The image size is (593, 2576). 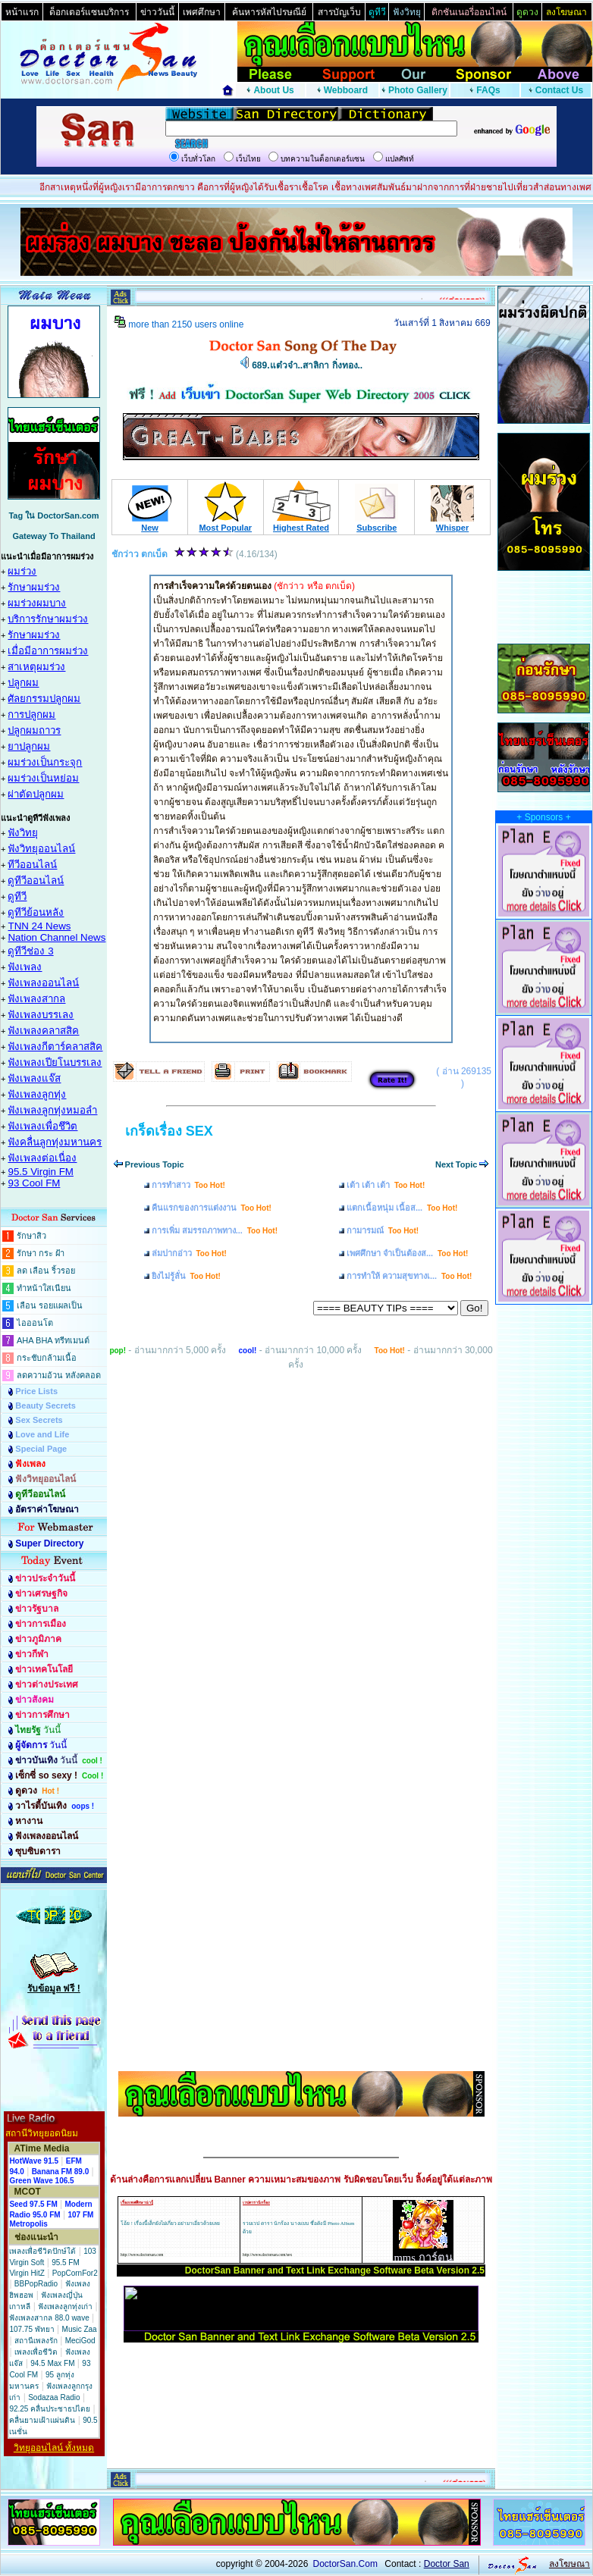 What do you see at coordinates (37, 603) in the screenshot?
I see `ผมร่วงผมบาง` at bounding box center [37, 603].